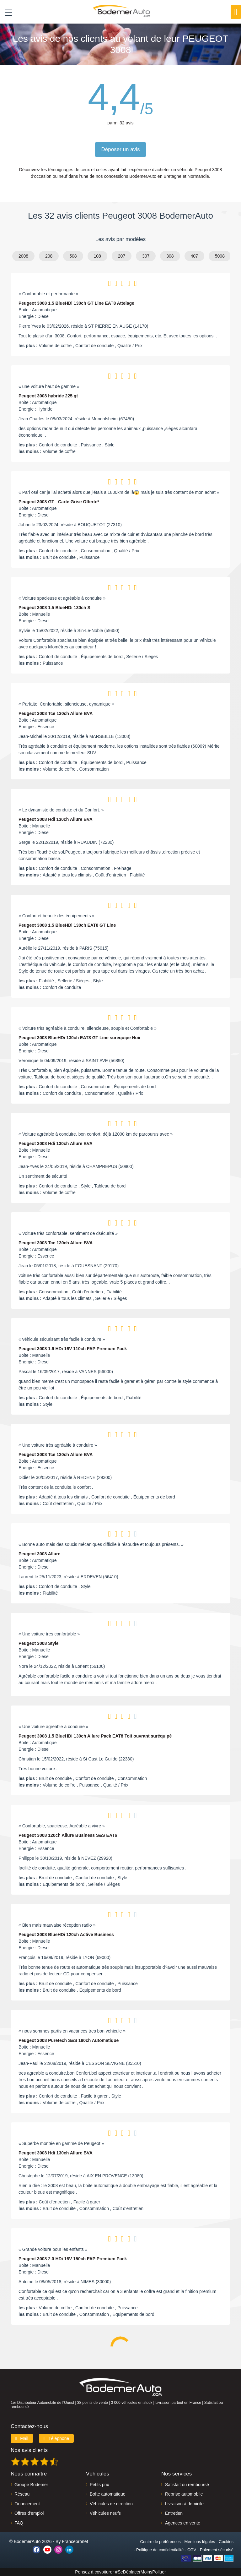 The width and height of the screenshot is (241, 2576). Describe the element at coordinates (174, 2513) in the screenshot. I see `Entretien` at that location.